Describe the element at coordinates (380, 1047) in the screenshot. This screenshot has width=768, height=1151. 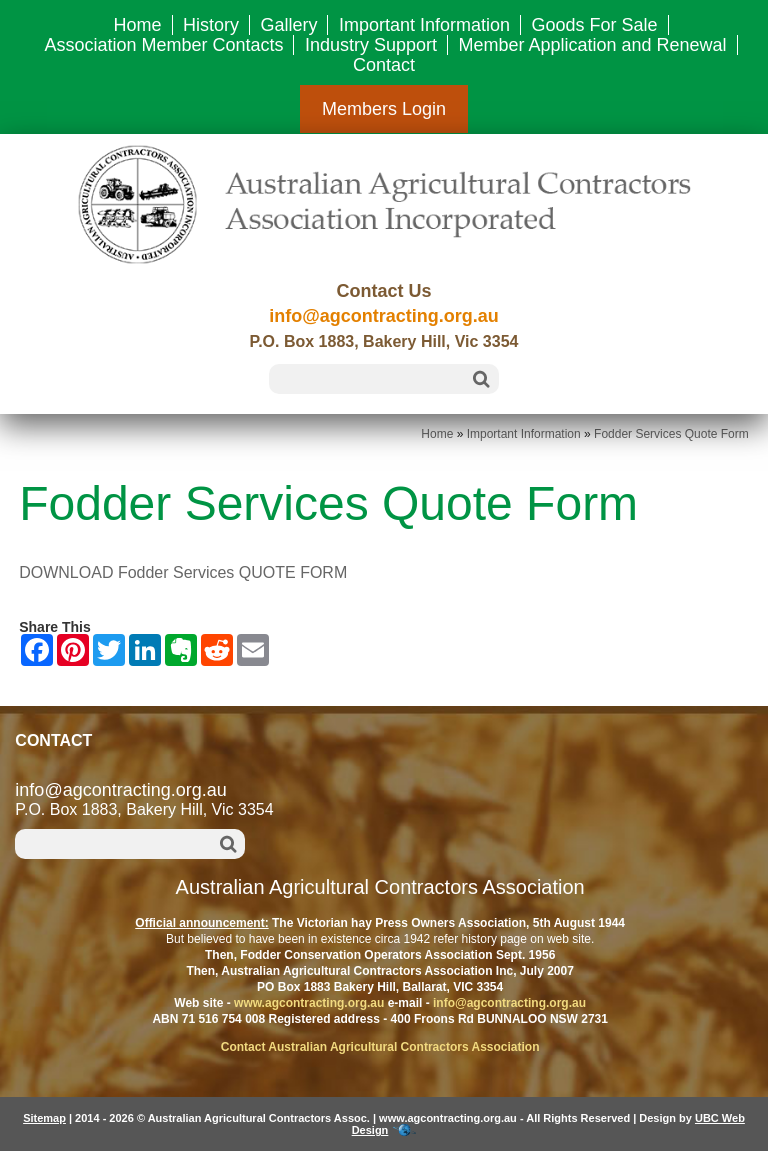
I see `Contact Australian Agricultural Contractors Association` at that location.